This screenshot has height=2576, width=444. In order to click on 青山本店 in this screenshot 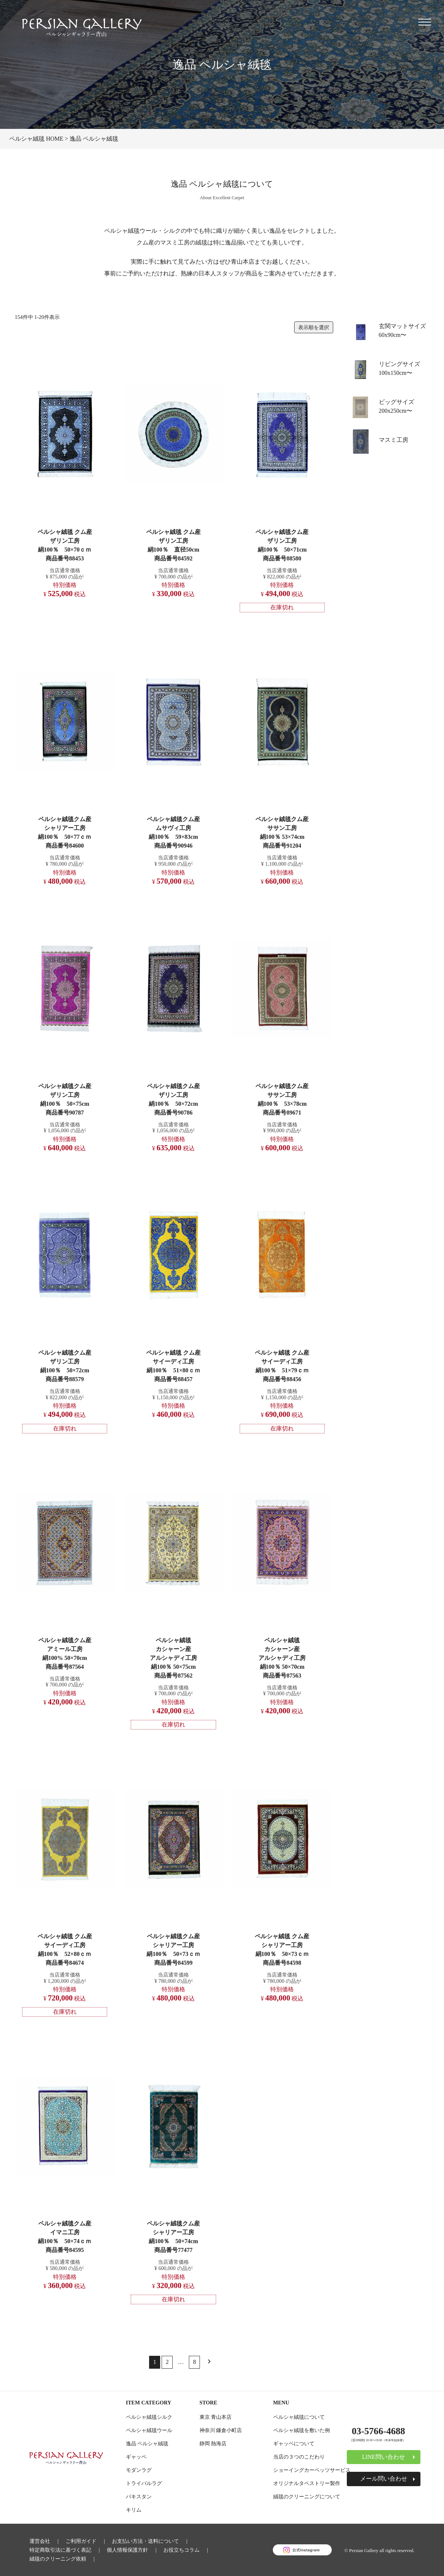, I will do `click(242, 261)`.